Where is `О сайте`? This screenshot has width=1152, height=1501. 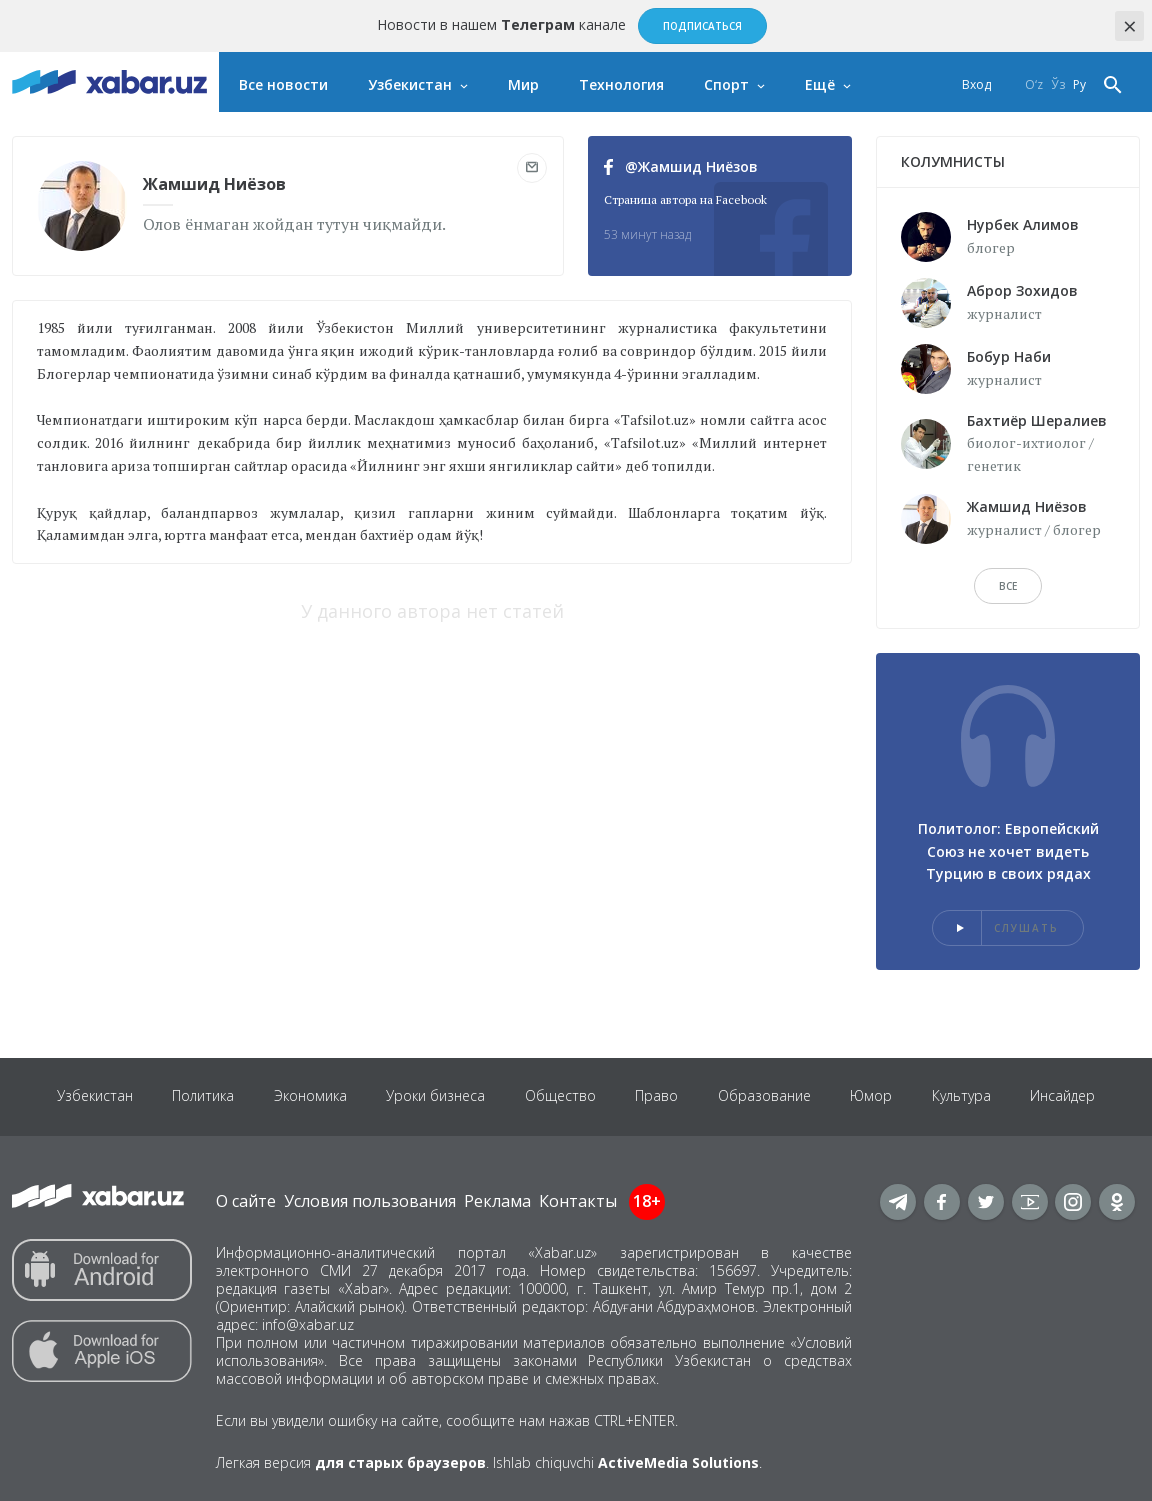
О сайте is located at coordinates (246, 1201).